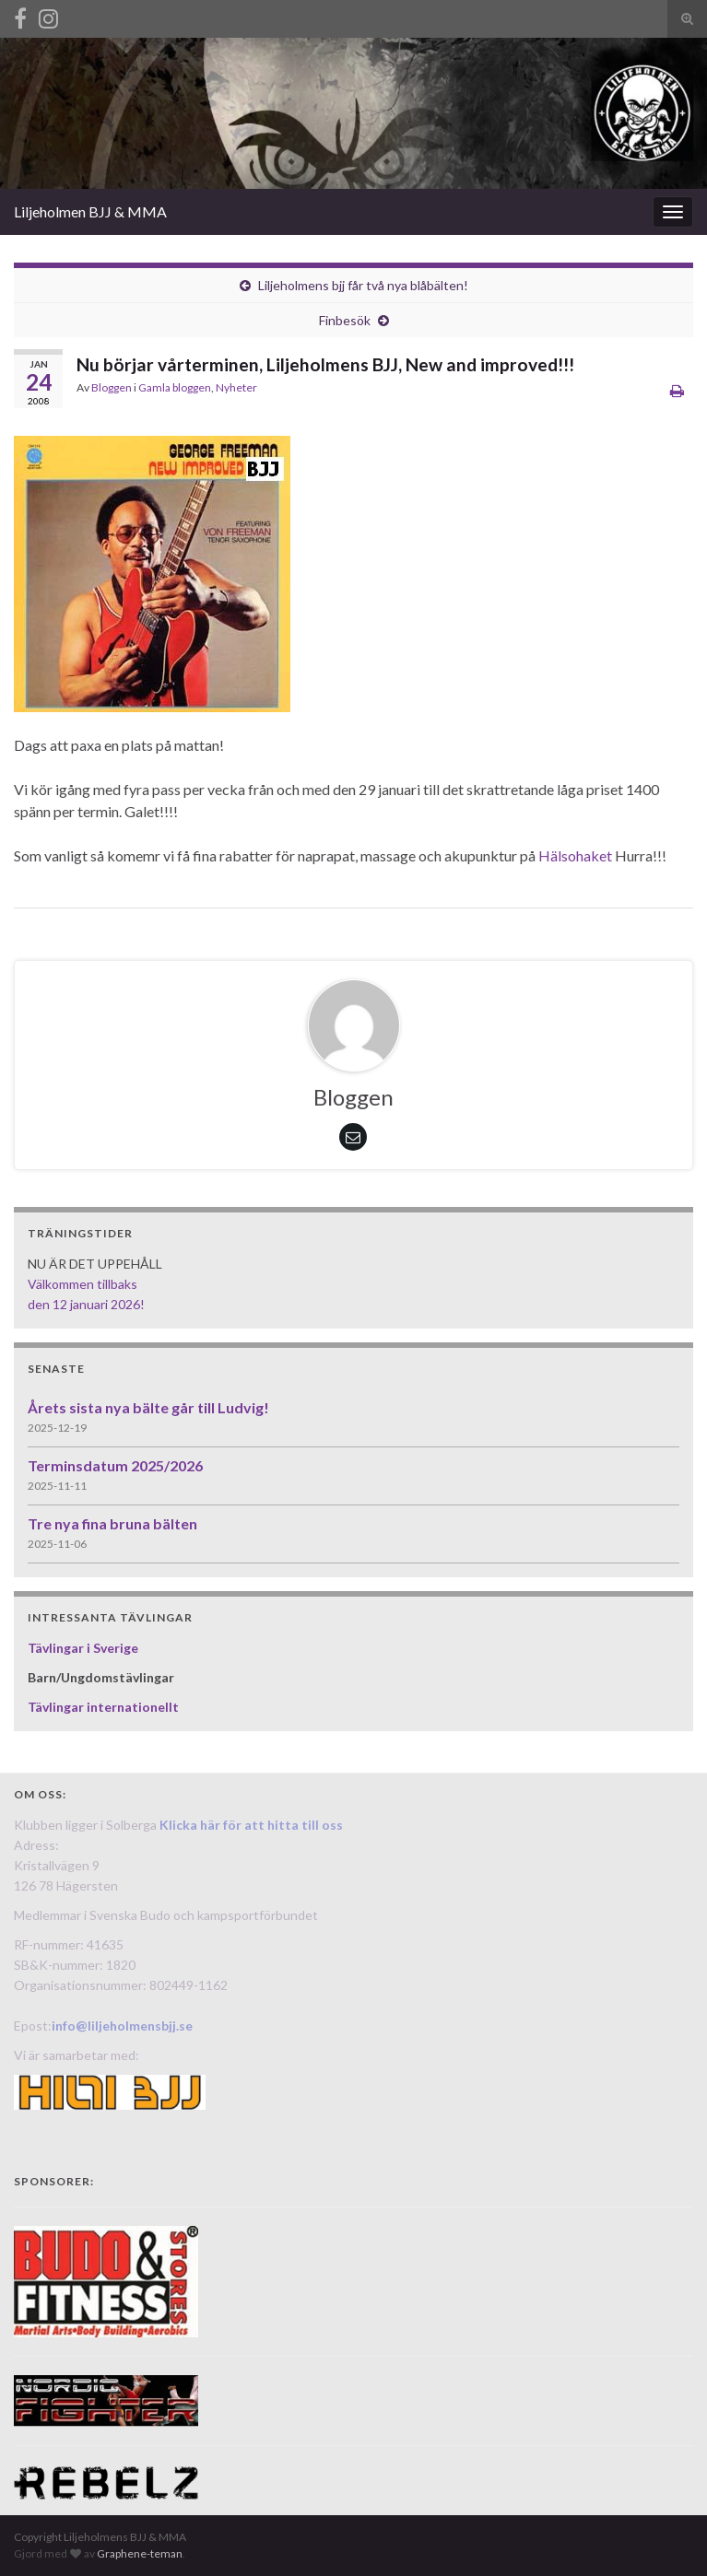  Describe the element at coordinates (148, 1407) in the screenshot. I see `Årets sista nya bälte går till Ludvig!` at that location.